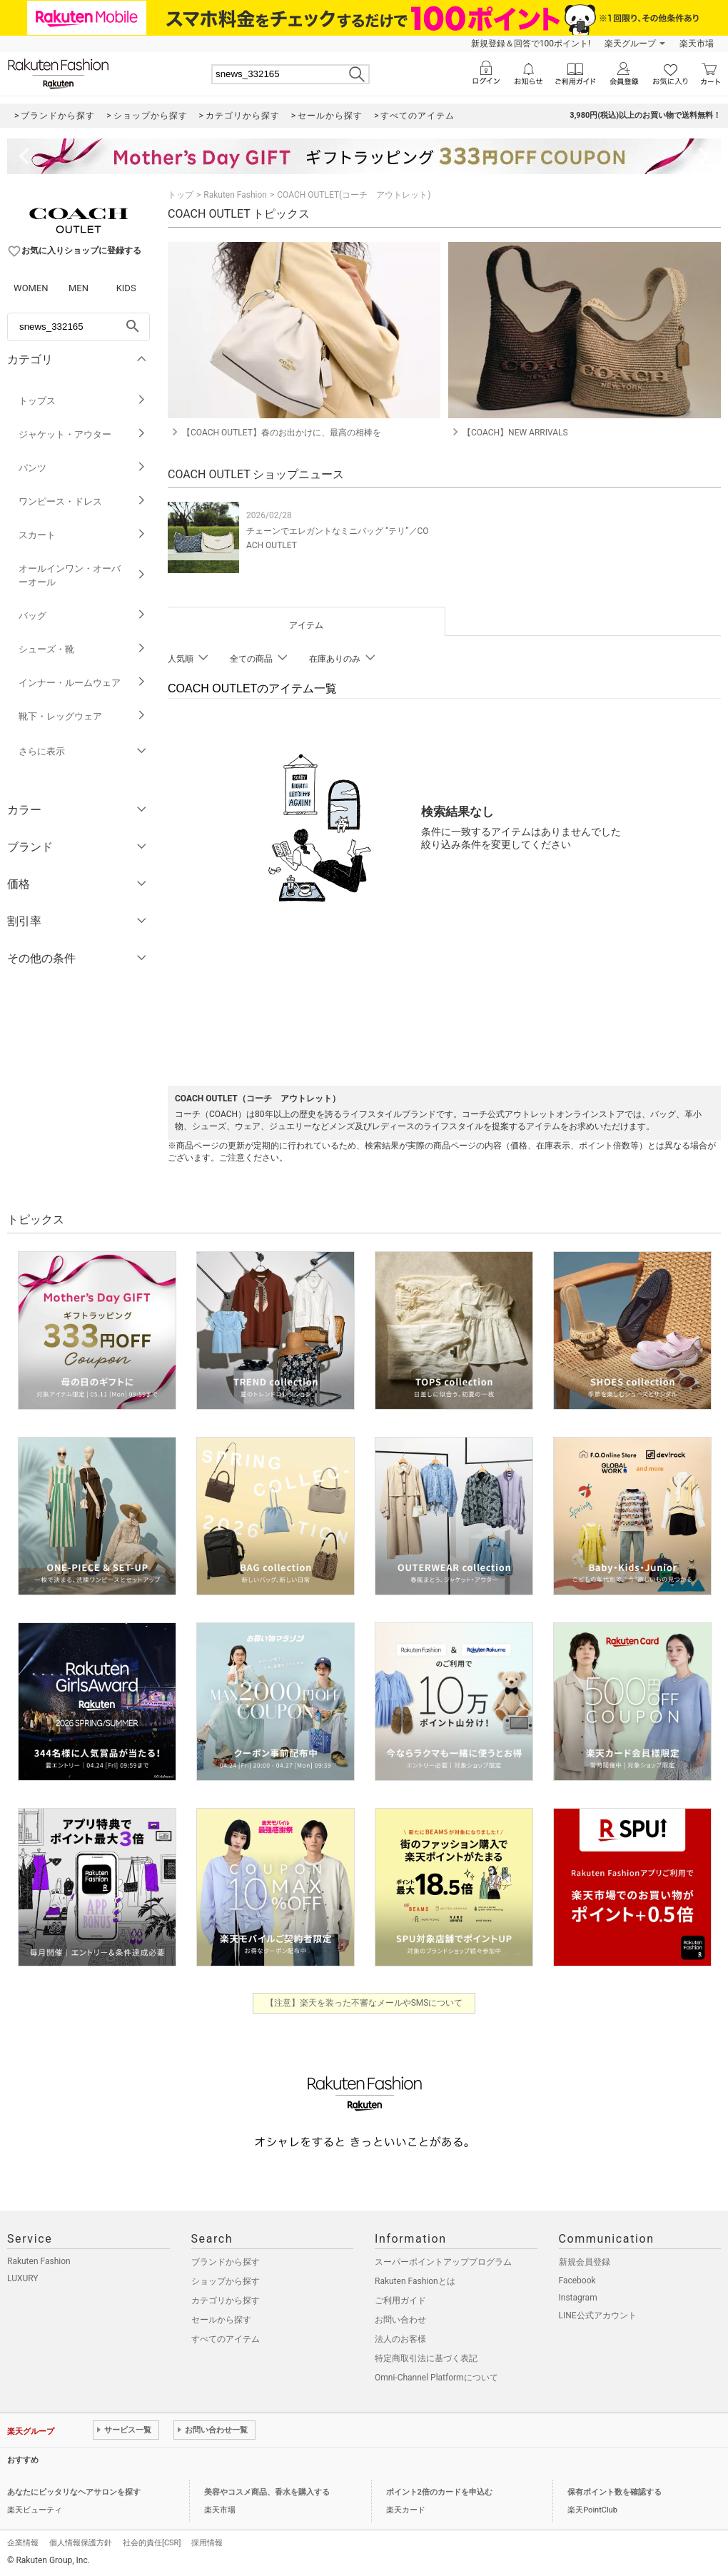 The height and width of the screenshot is (2576, 728). Describe the element at coordinates (82, 401) in the screenshot. I see `トップス` at that location.